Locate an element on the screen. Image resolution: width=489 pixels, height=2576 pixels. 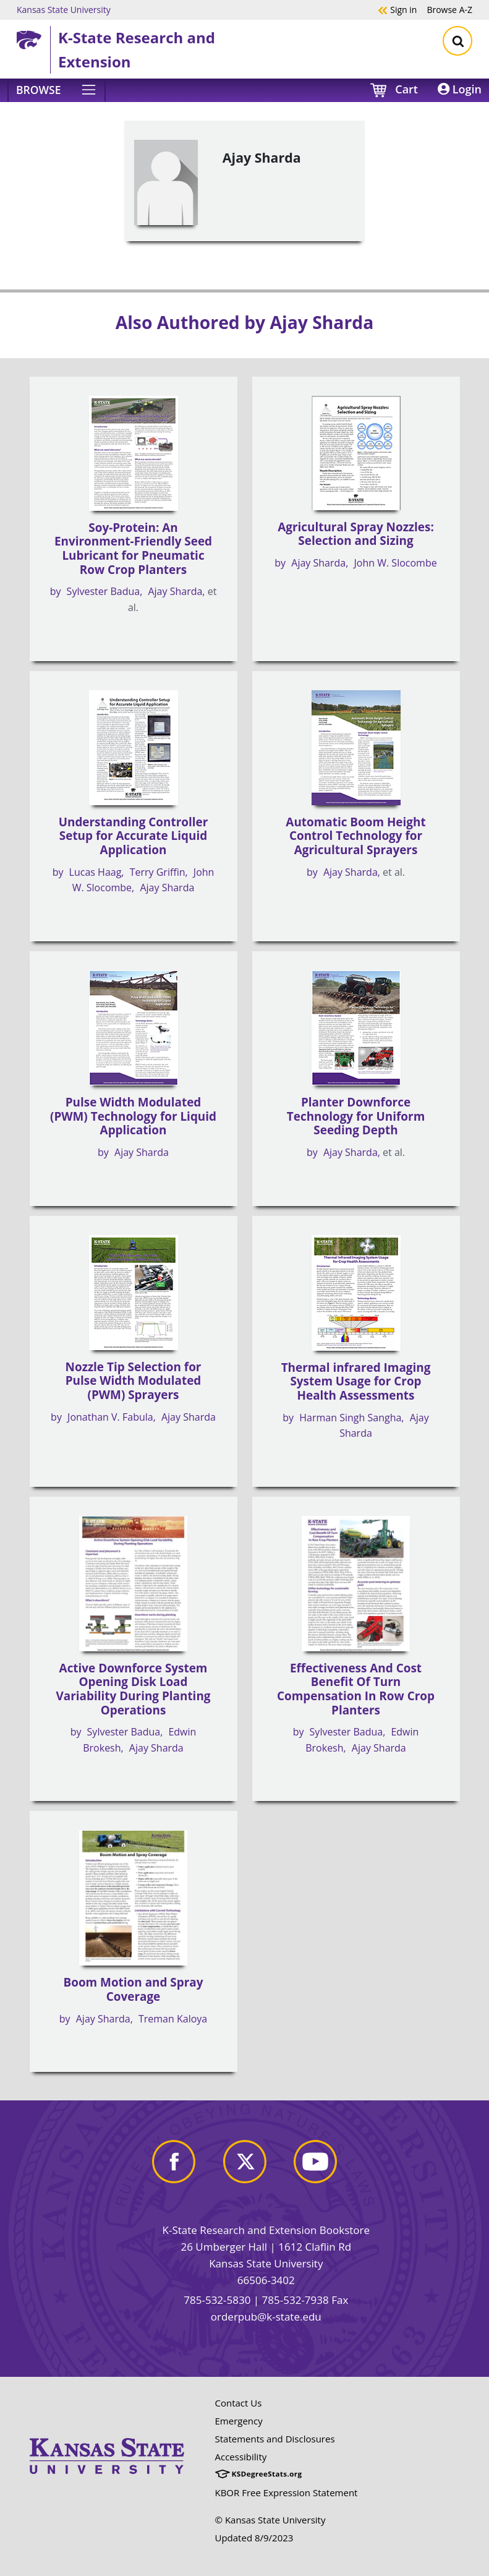
785-532-5830 is located at coordinates (217, 2300).